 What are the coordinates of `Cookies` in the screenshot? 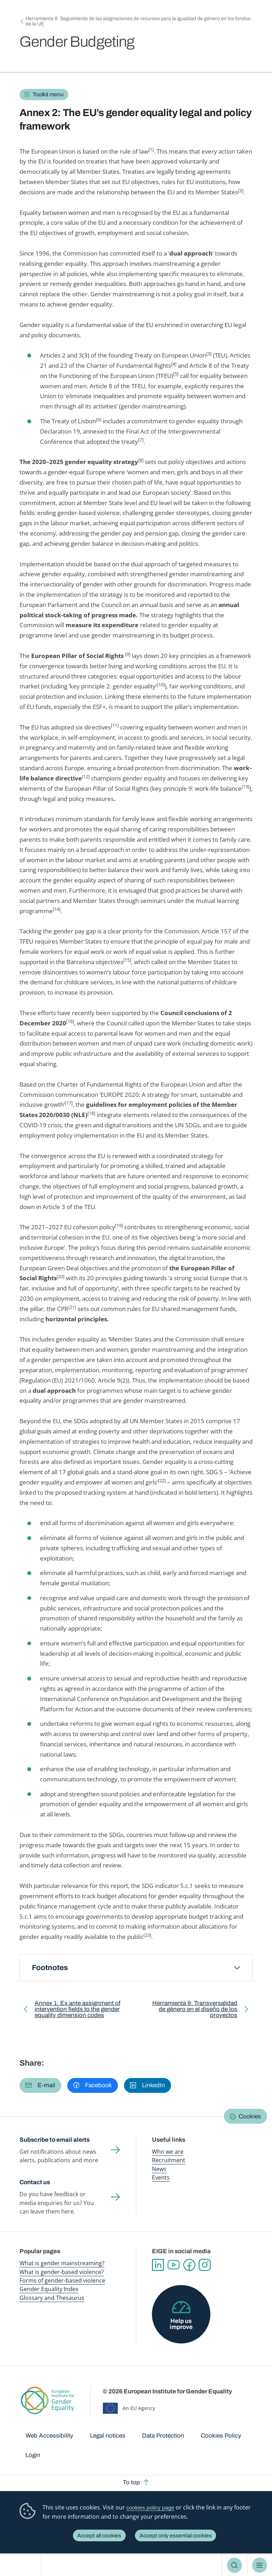 It's located at (250, 2116).